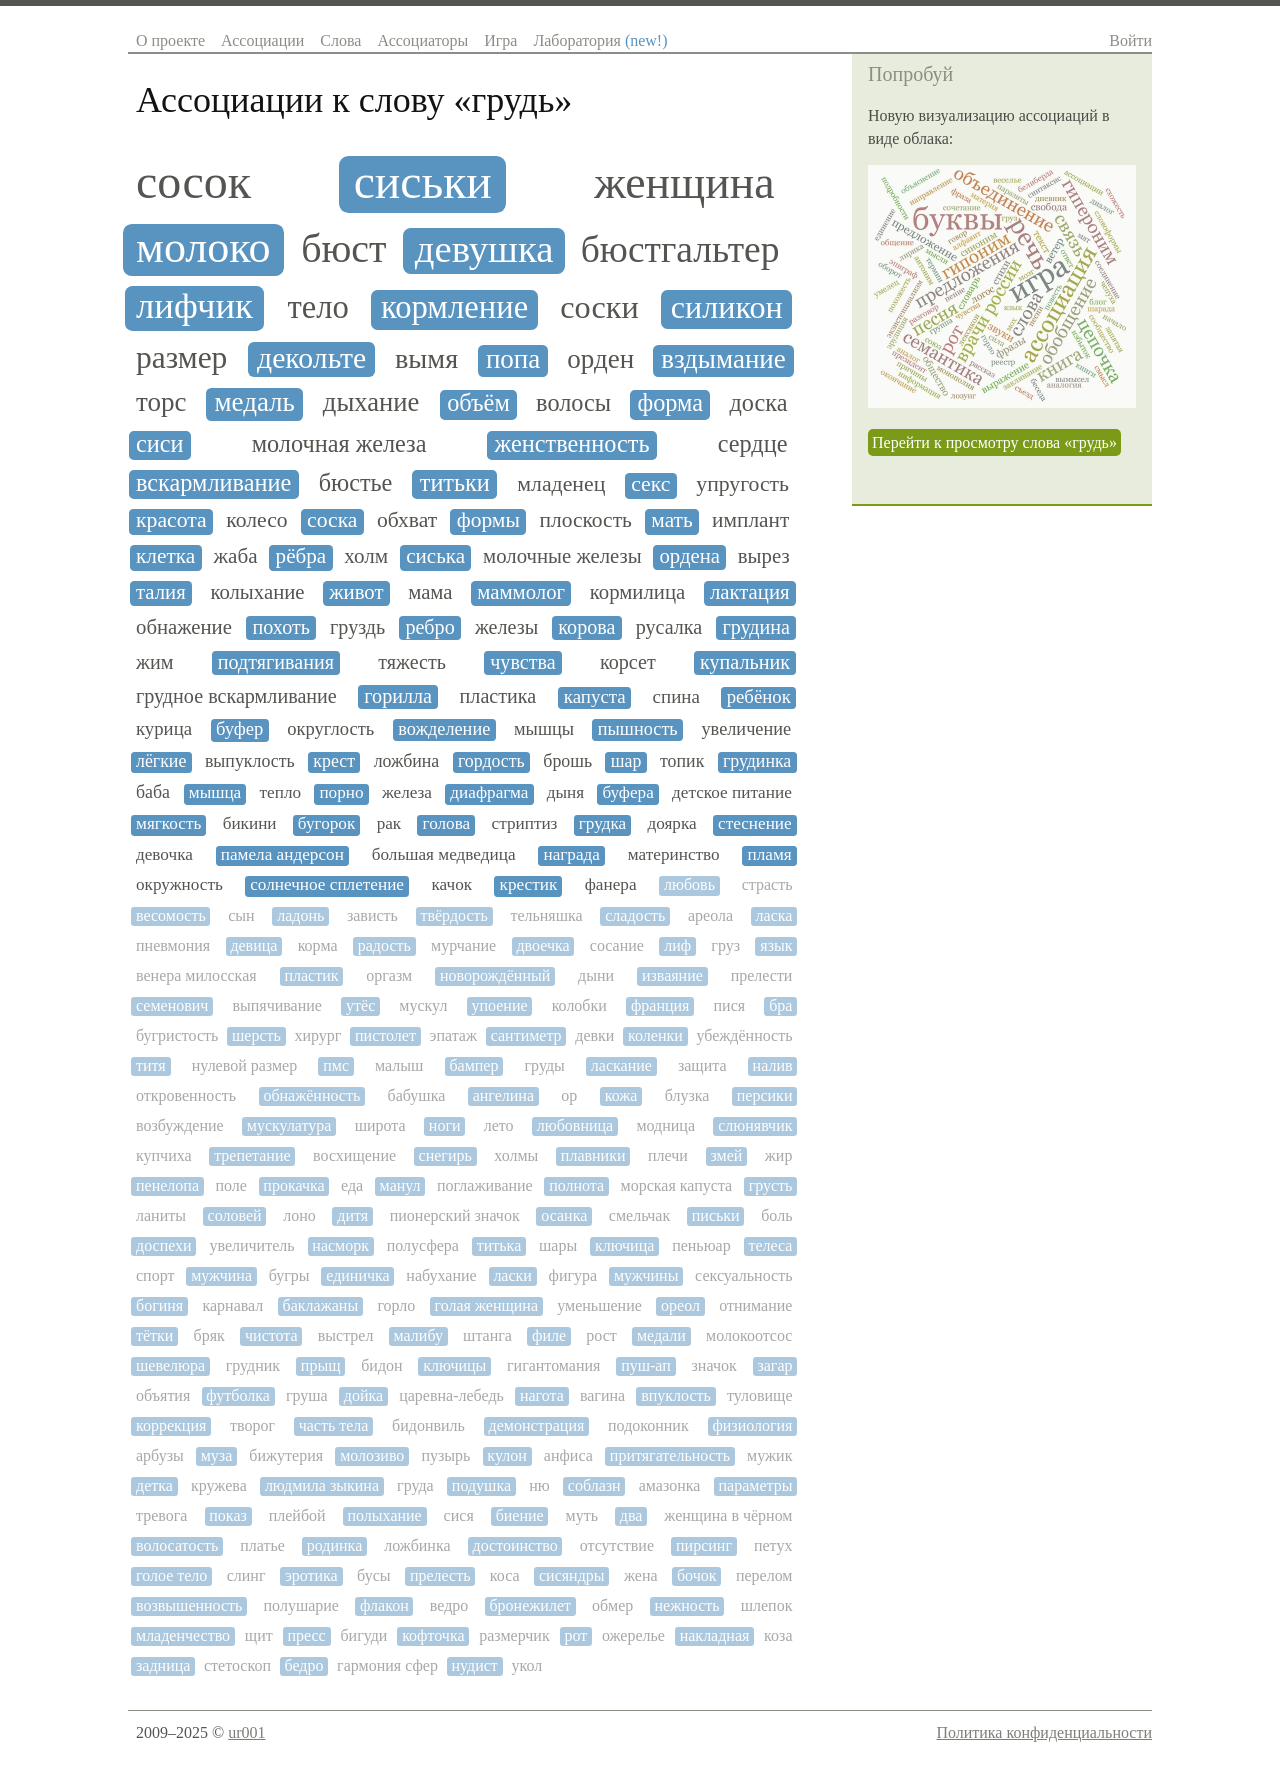 This screenshot has height=1767, width=1280. I want to click on тётки, so click(154, 1335).